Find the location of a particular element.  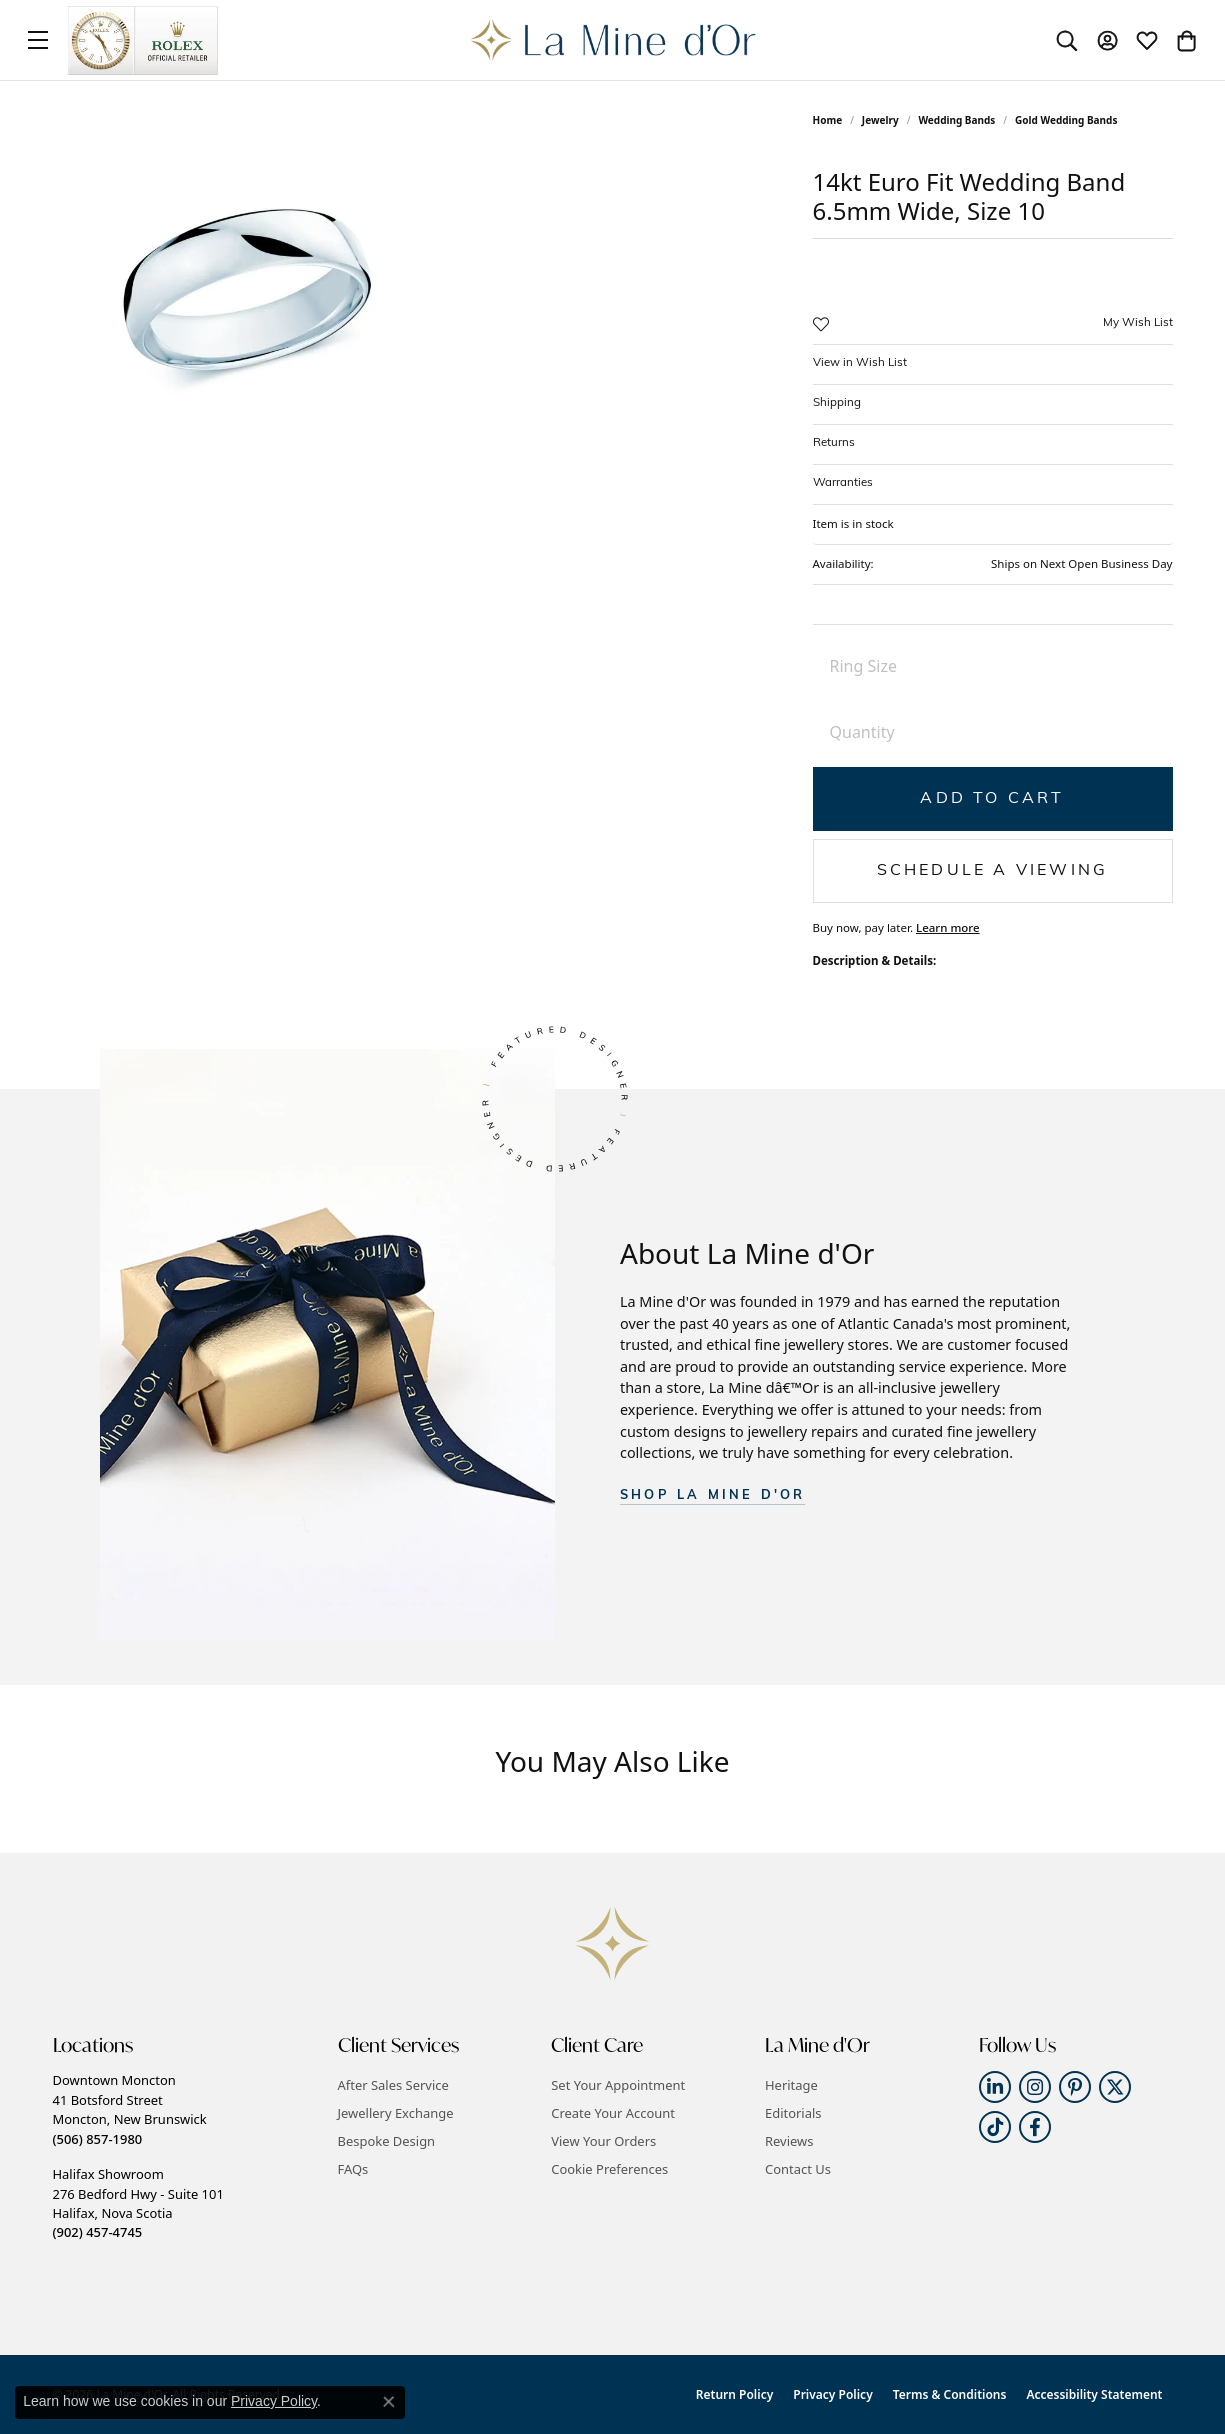

Bespoke Design is located at coordinates (387, 2141).